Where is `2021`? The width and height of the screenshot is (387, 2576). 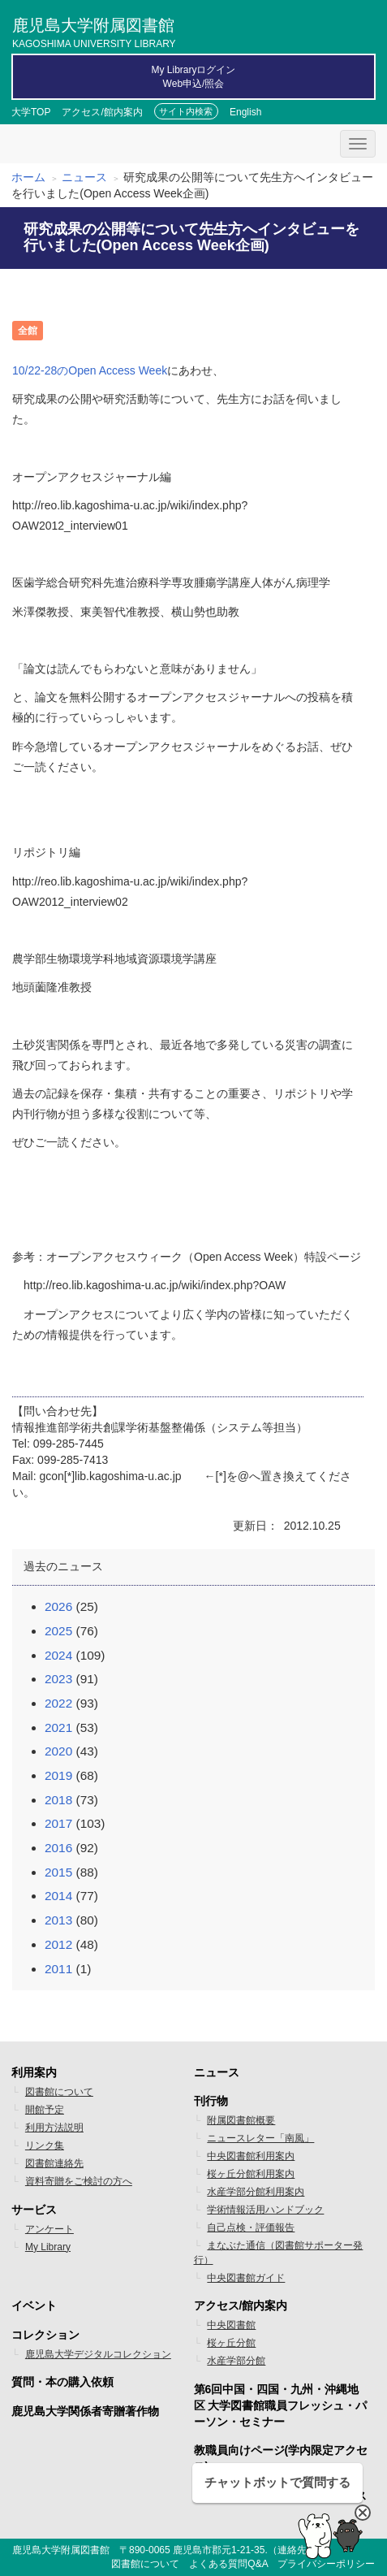 2021 is located at coordinates (58, 1727).